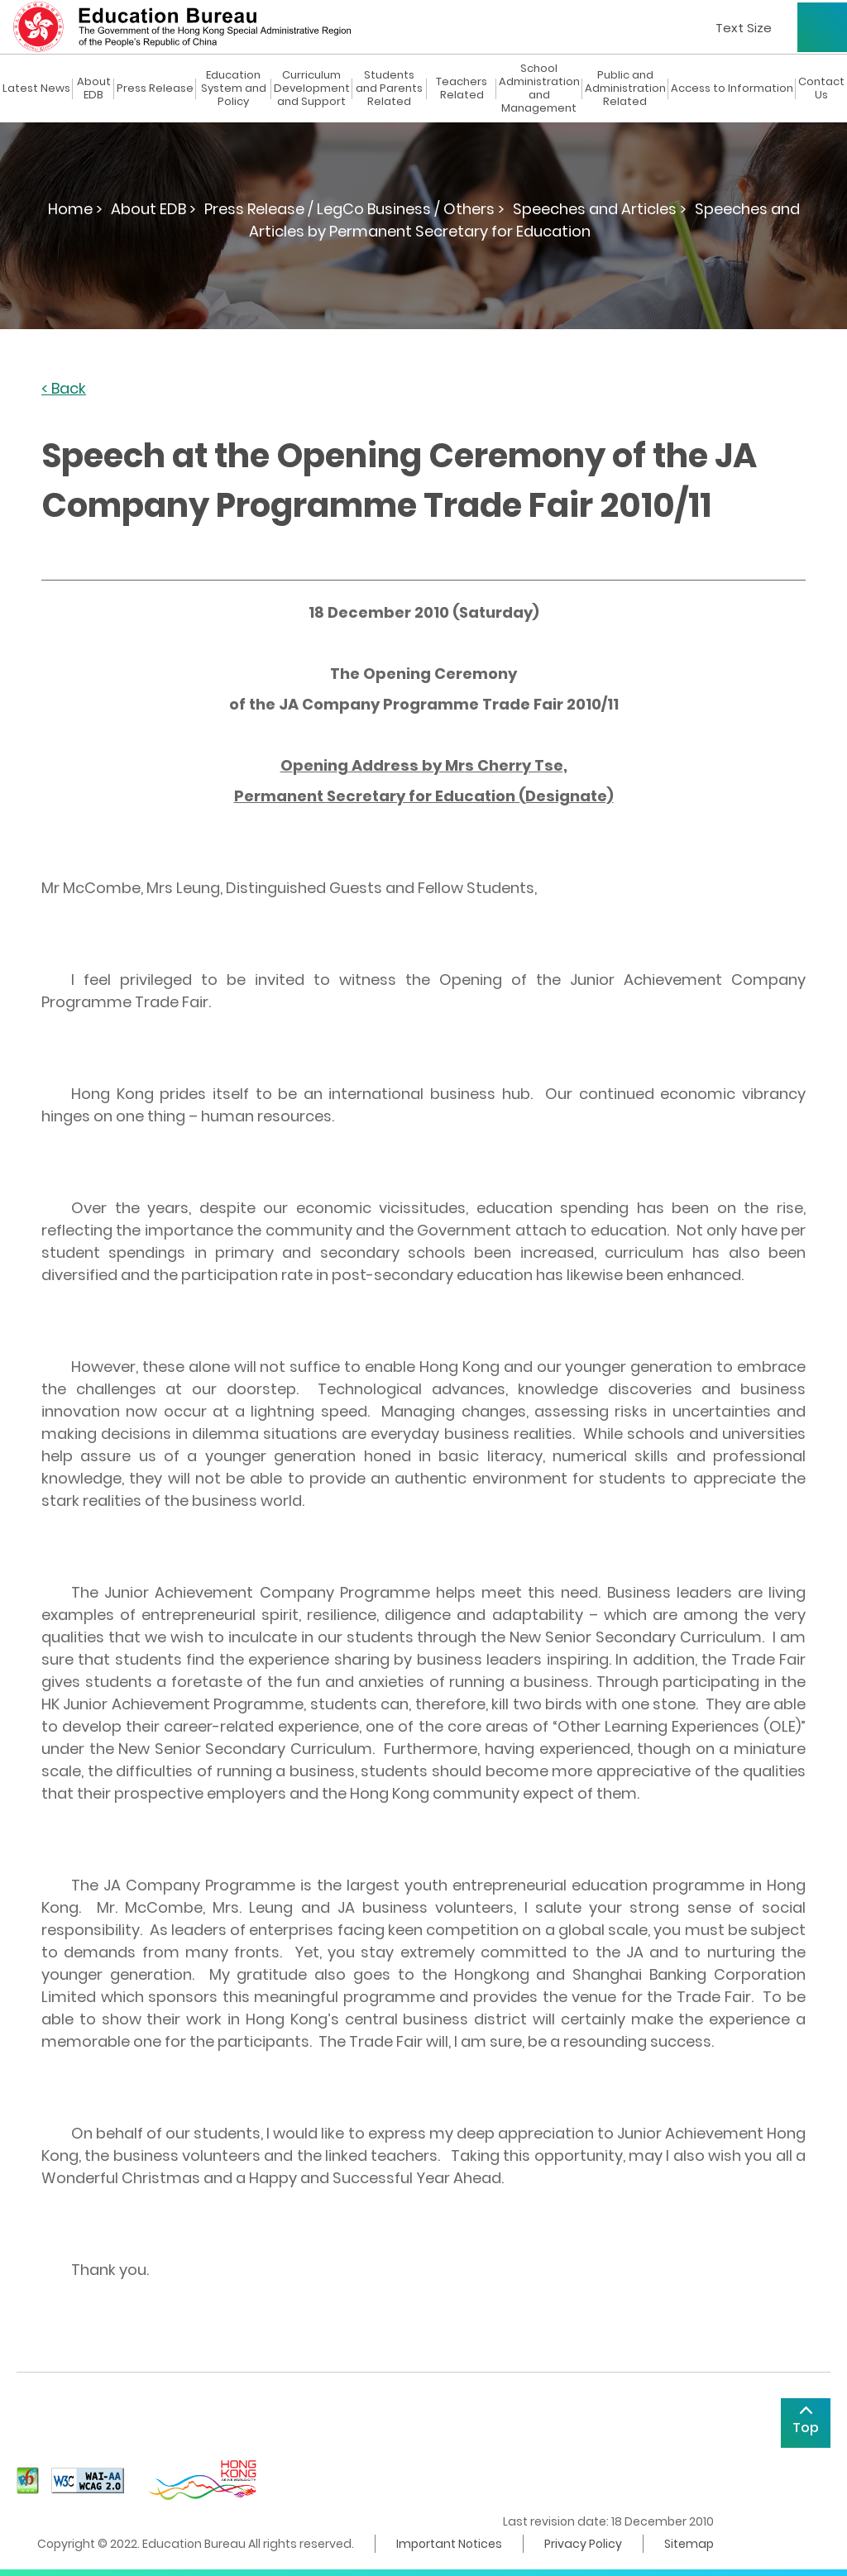  I want to click on Public and Administration Related, so click(625, 88).